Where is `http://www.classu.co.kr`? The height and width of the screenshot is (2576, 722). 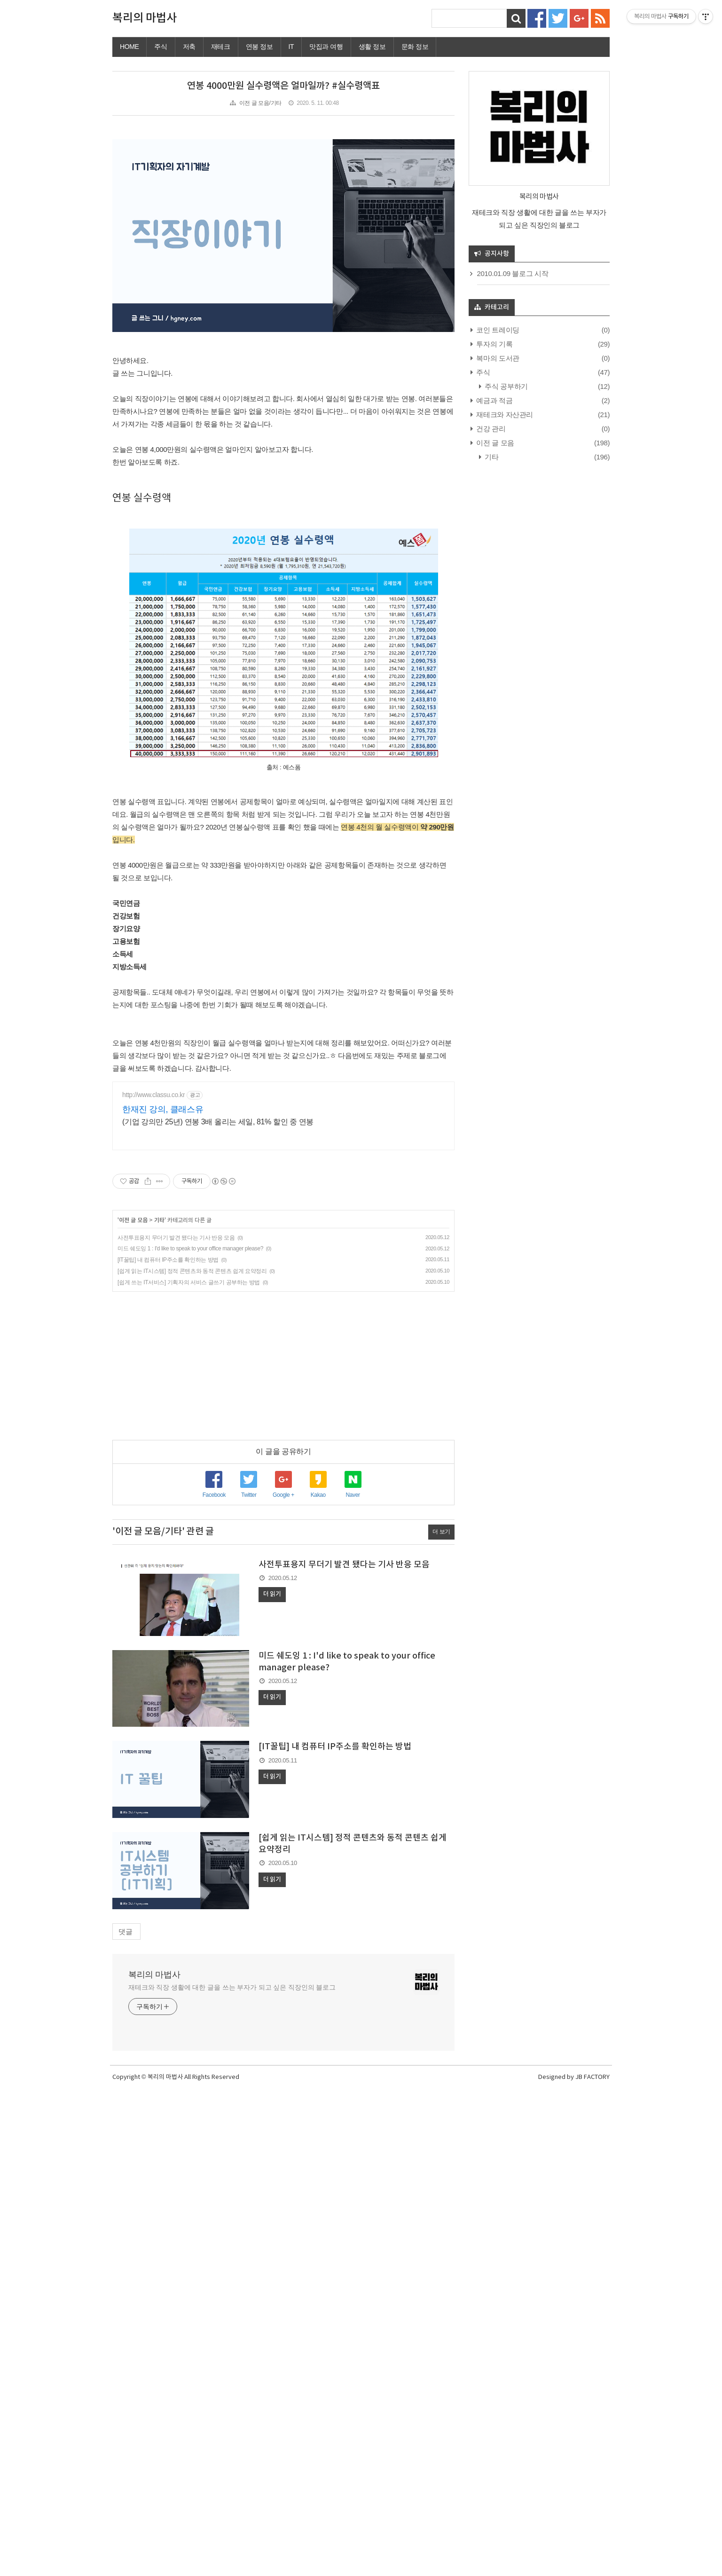
http://www.classu.co.kr is located at coordinates (153, 1230).